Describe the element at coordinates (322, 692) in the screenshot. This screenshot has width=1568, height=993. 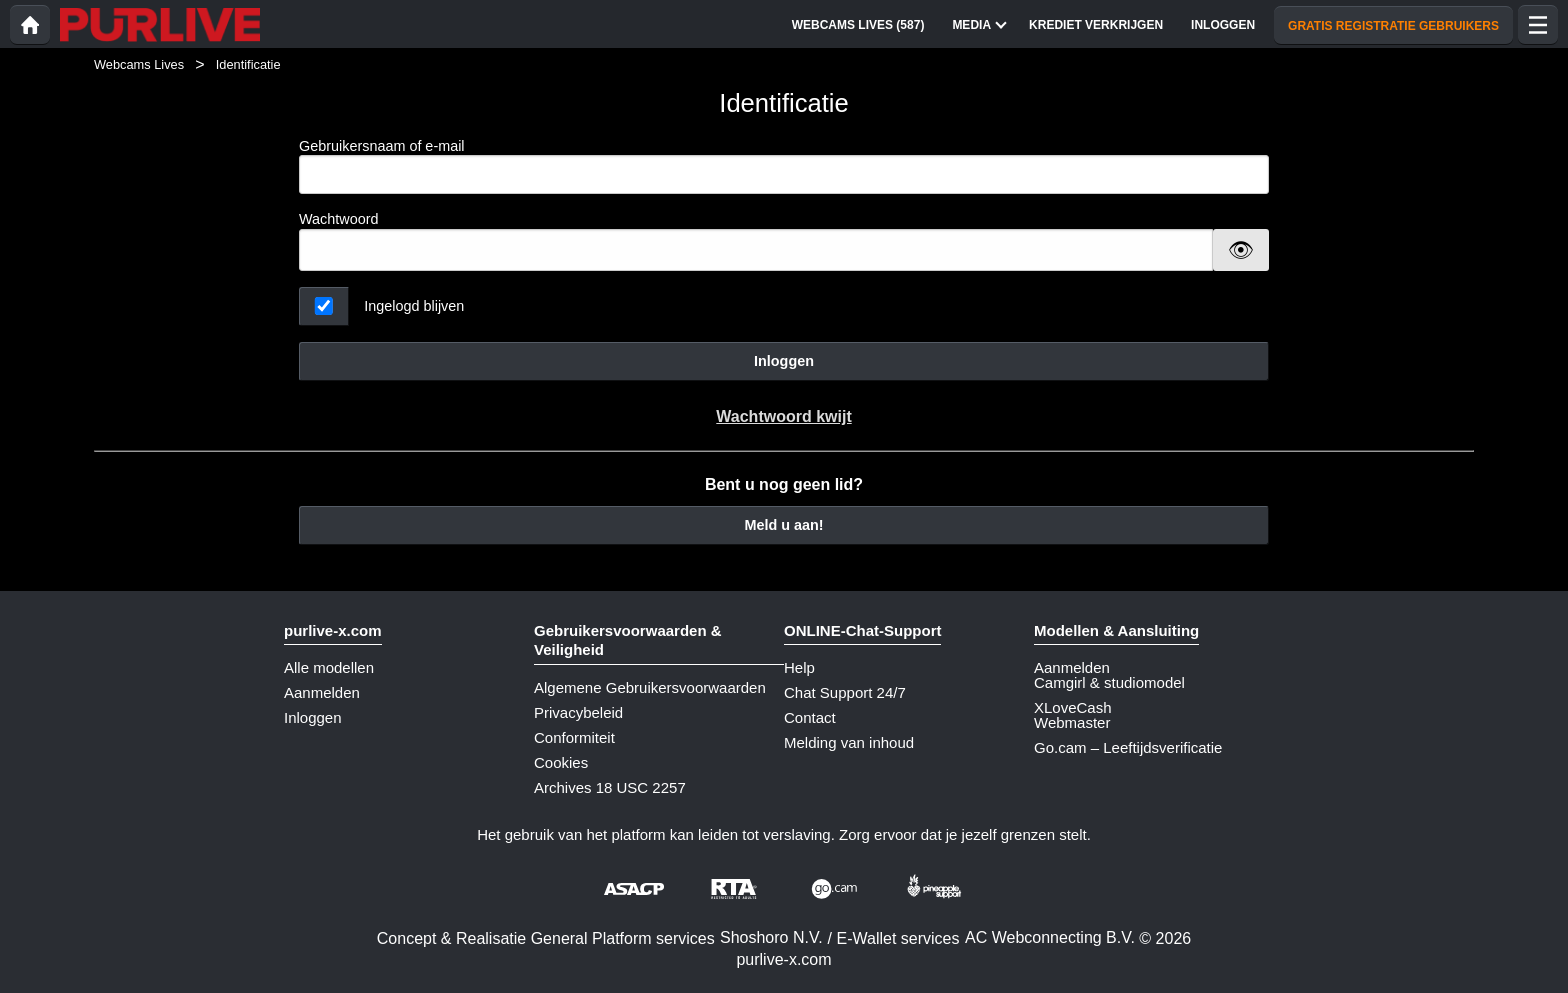
I see `Aanmelden` at that location.